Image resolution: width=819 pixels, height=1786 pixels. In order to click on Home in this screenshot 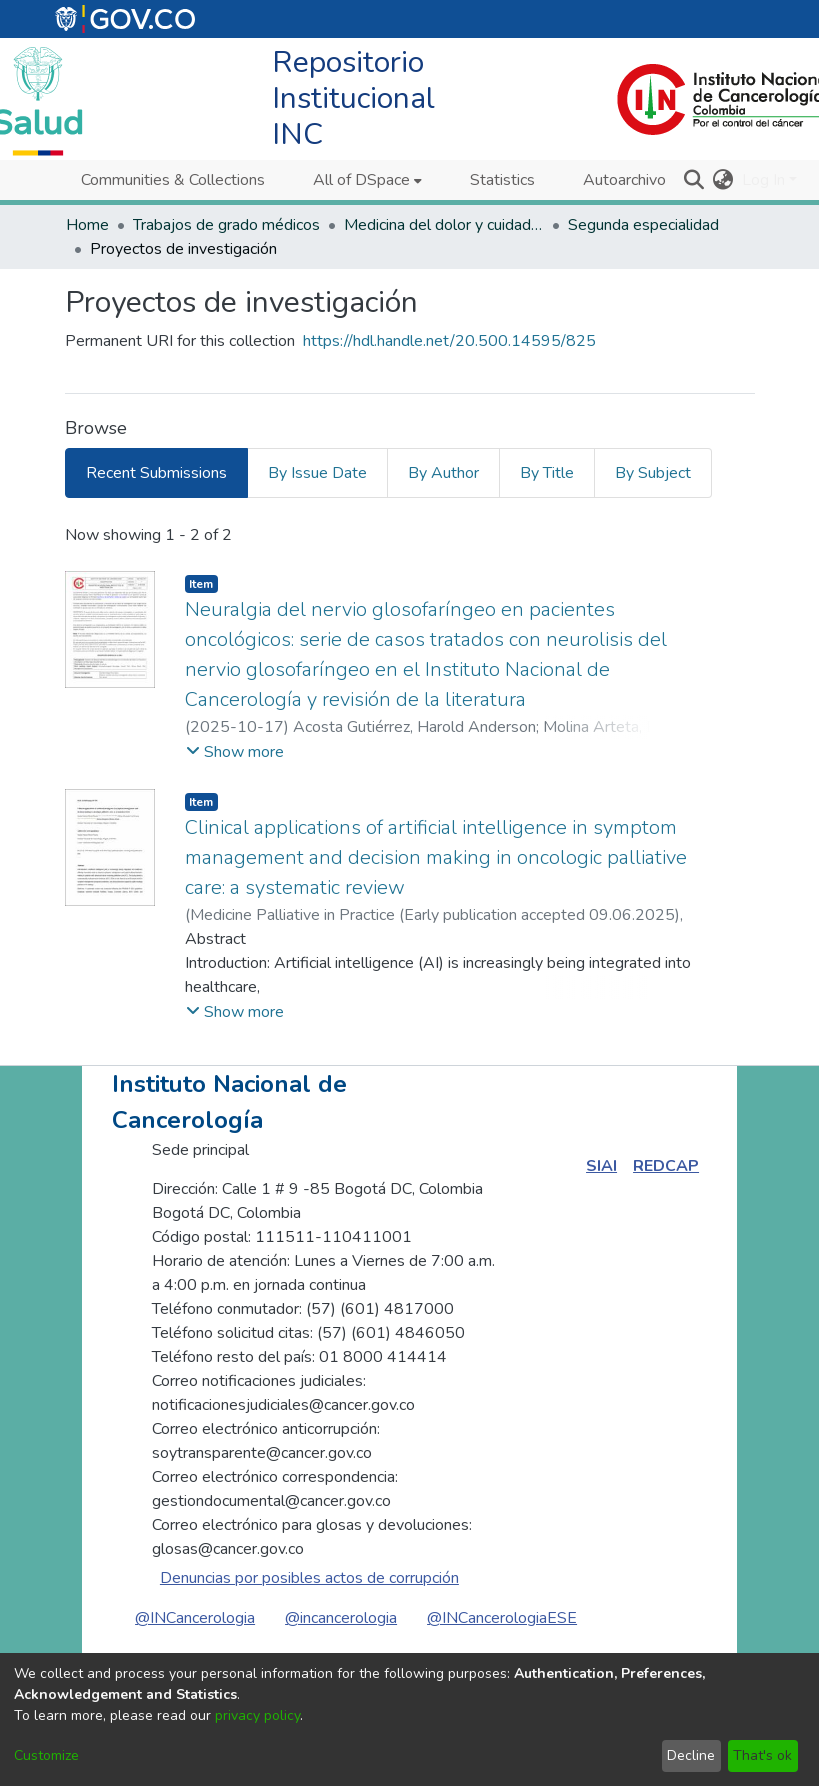, I will do `click(87, 225)`.